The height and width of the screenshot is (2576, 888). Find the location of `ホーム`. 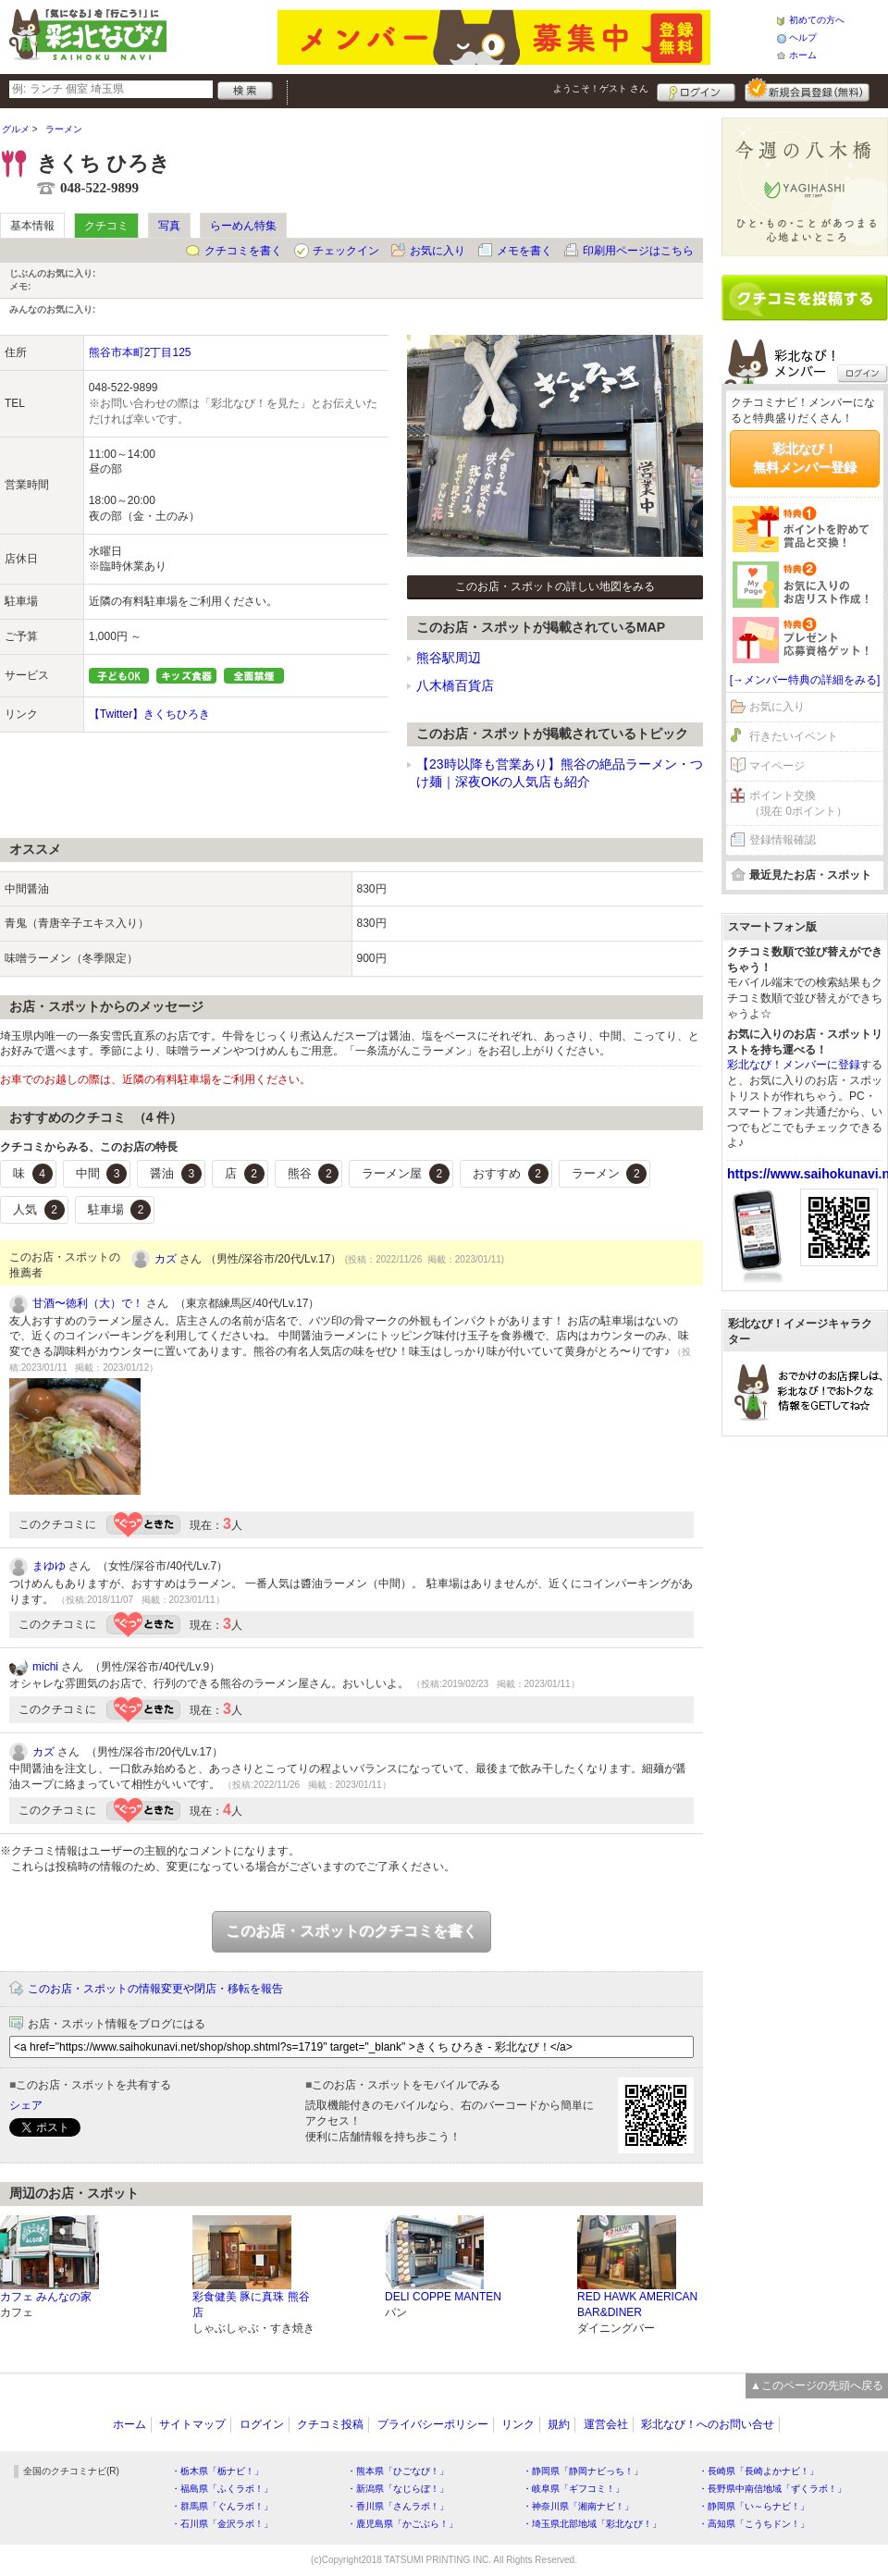

ホーム is located at coordinates (803, 55).